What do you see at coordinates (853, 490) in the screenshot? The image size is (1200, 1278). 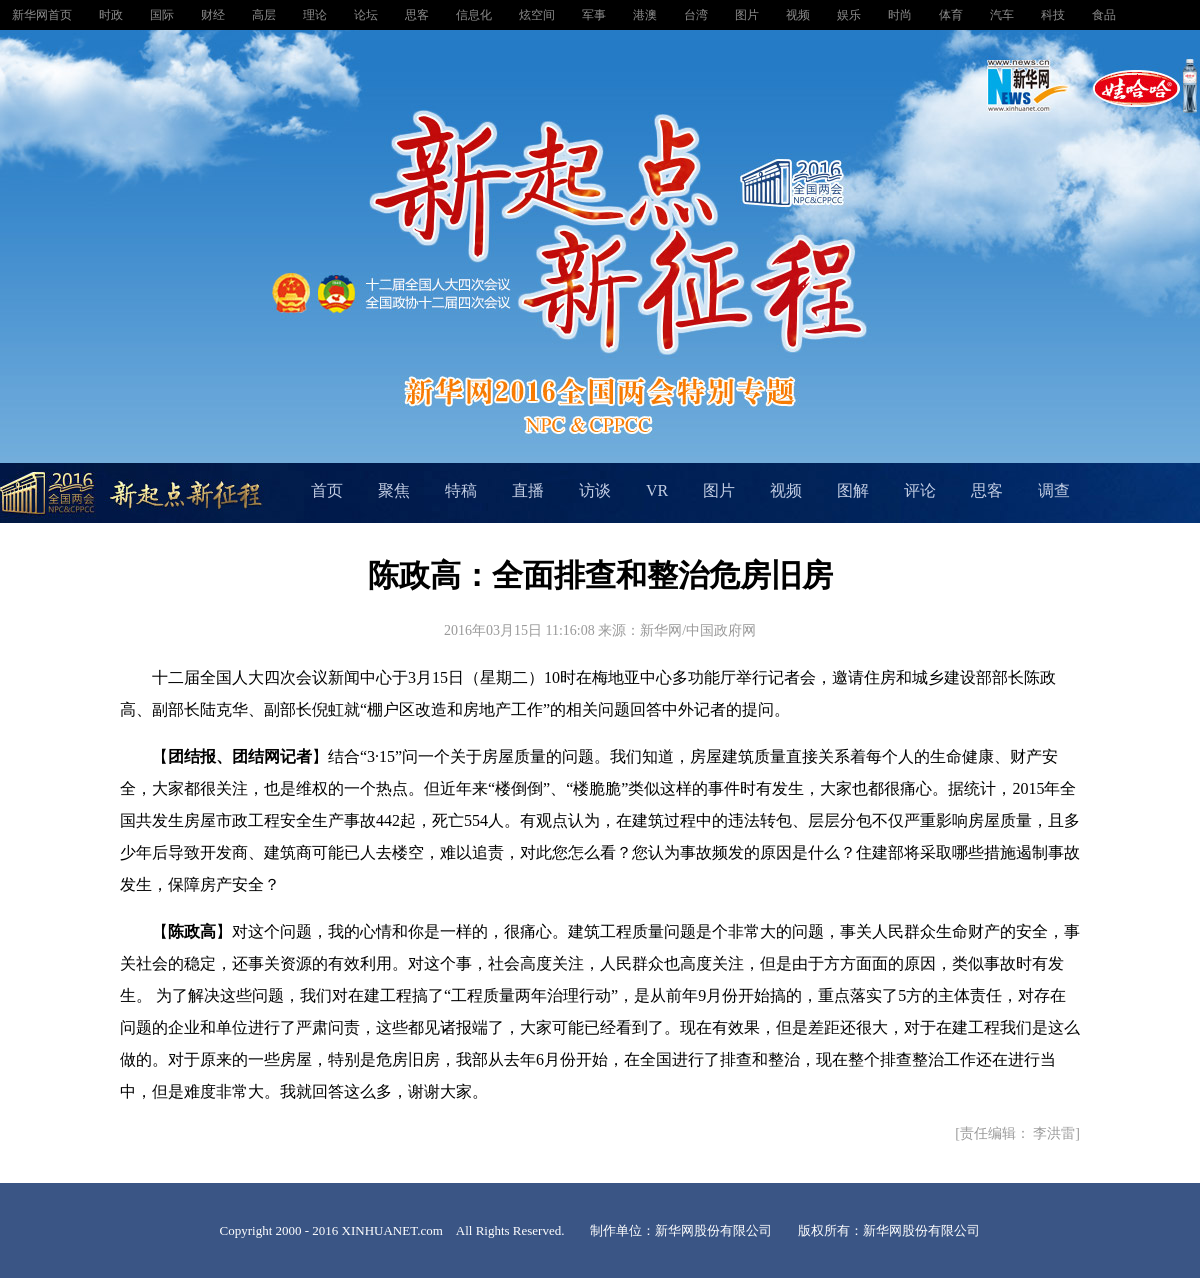 I see `图解` at bounding box center [853, 490].